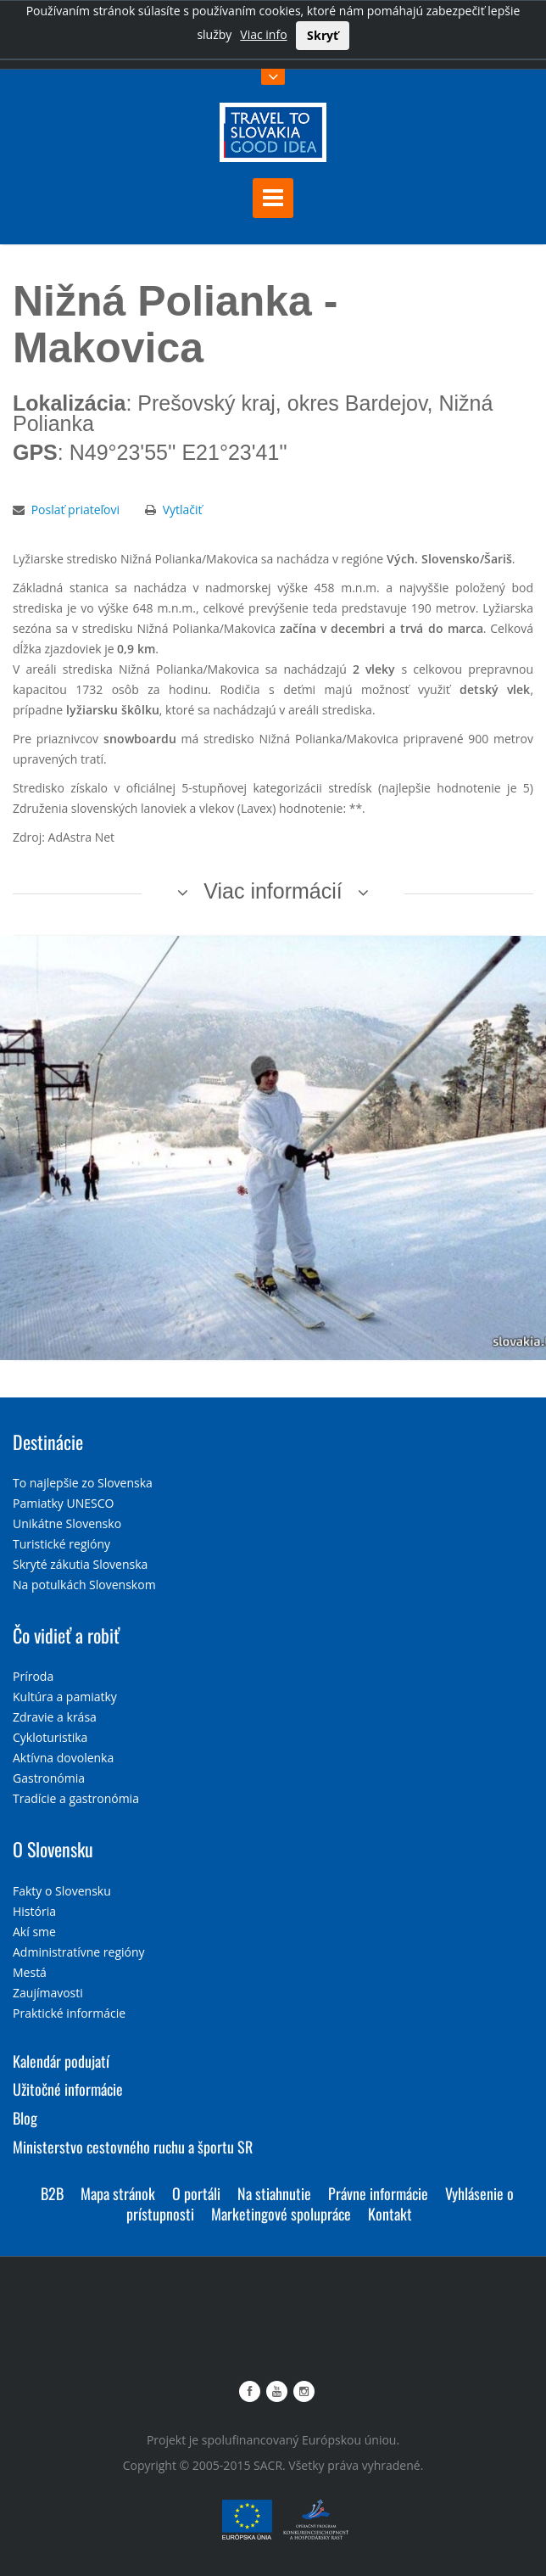 This screenshot has width=546, height=2576. Describe the element at coordinates (274, 2193) in the screenshot. I see `Na stiahnutie` at that location.